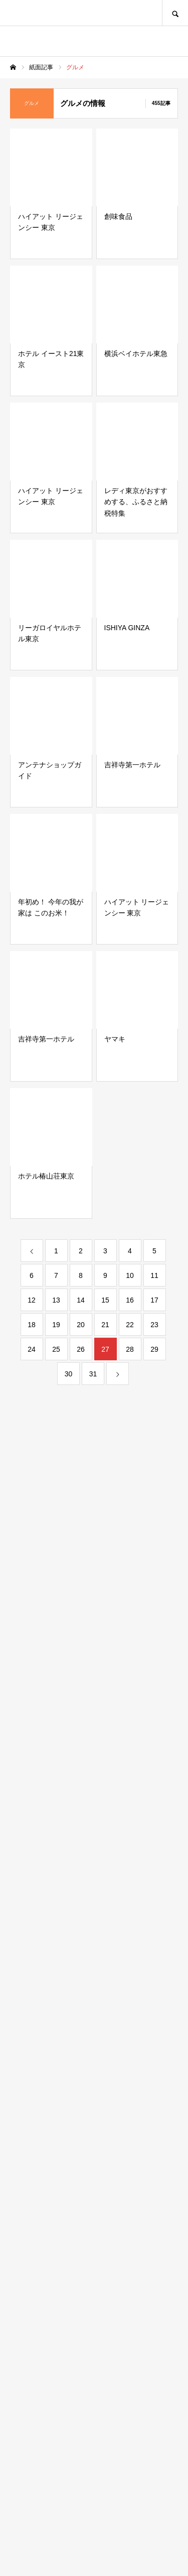 The width and height of the screenshot is (188, 2576). What do you see at coordinates (130, 1325) in the screenshot?
I see `22` at bounding box center [130, 1325].